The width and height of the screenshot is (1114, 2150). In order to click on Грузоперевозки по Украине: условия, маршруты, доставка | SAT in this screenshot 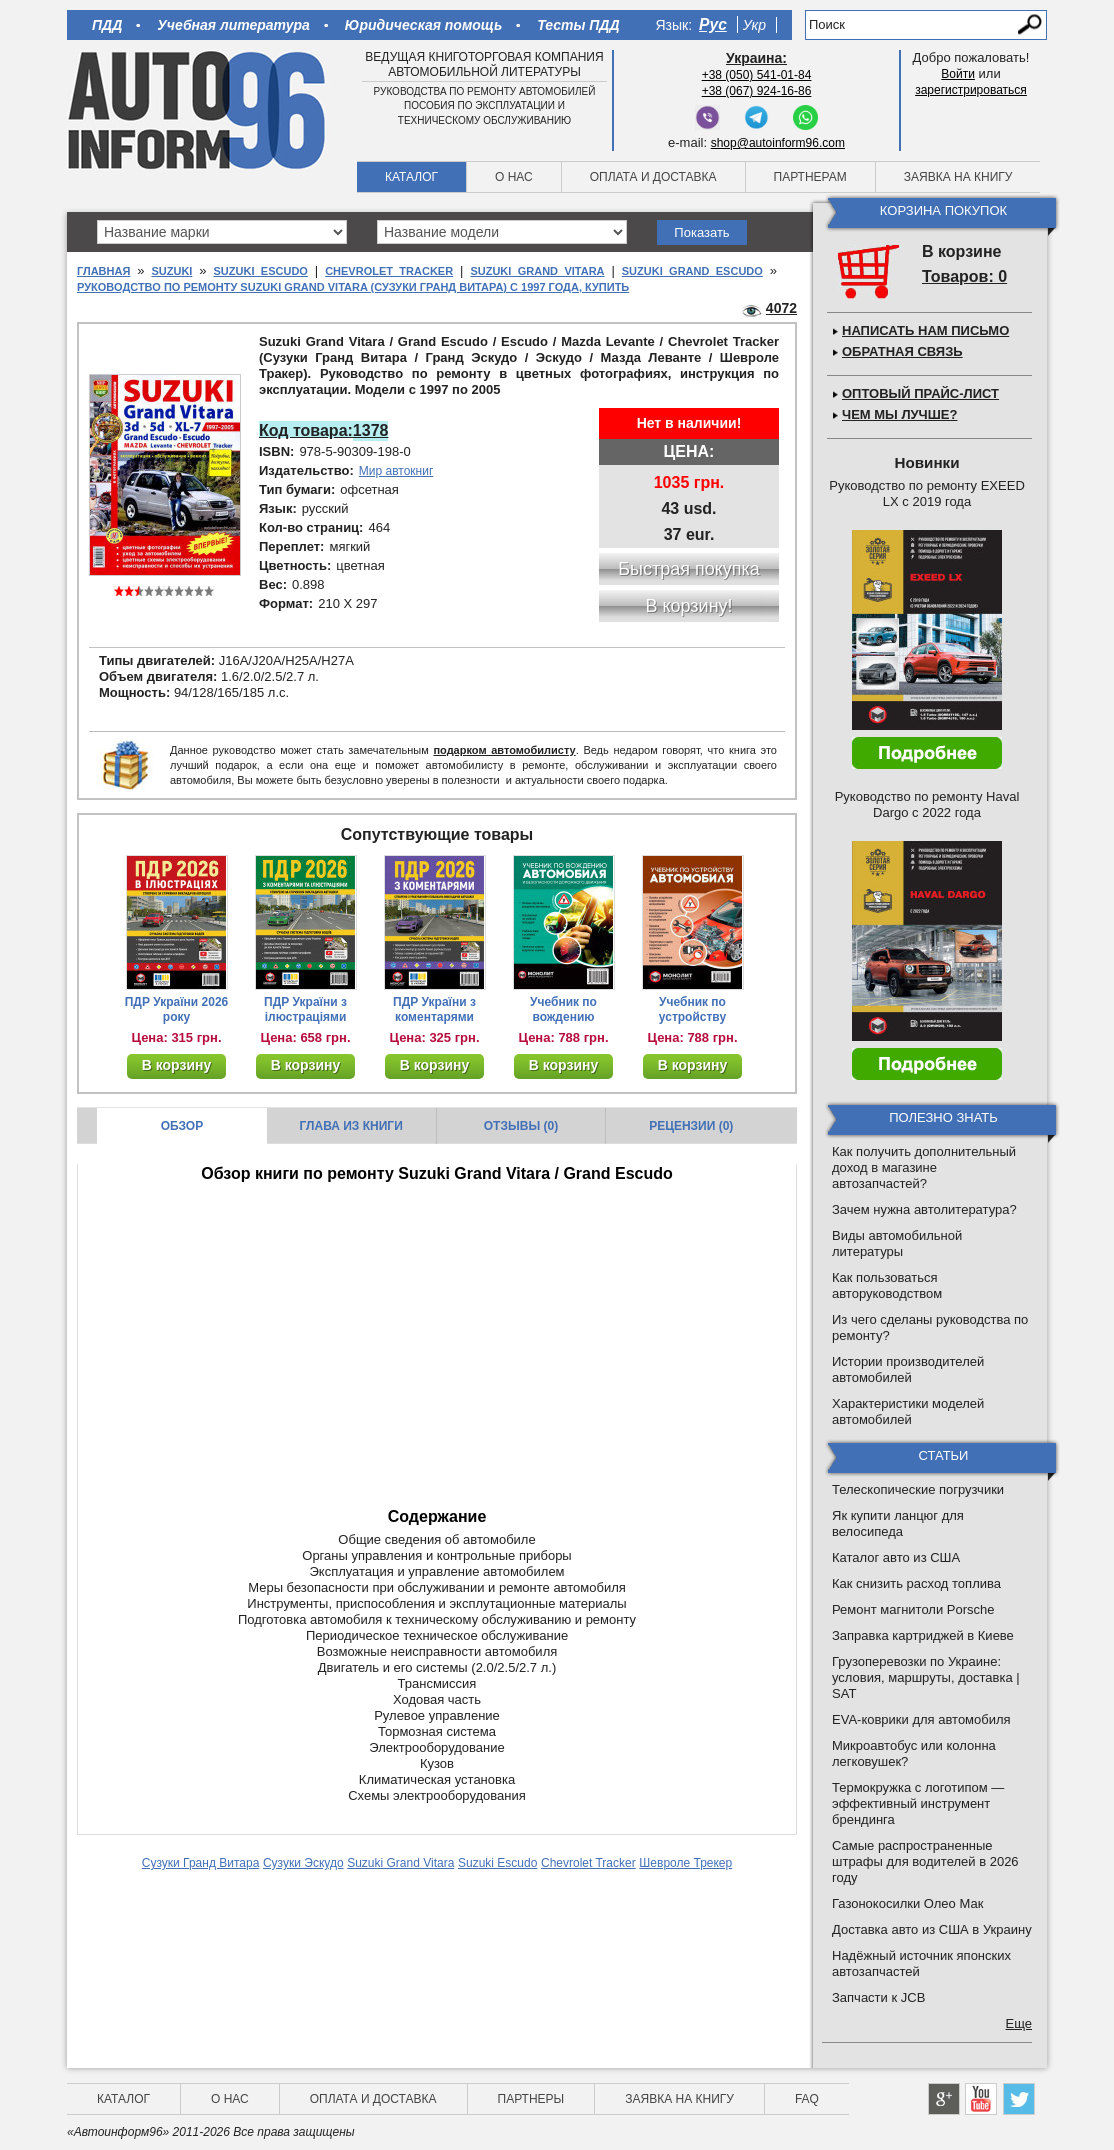, I will do `click(926, 1677)`.